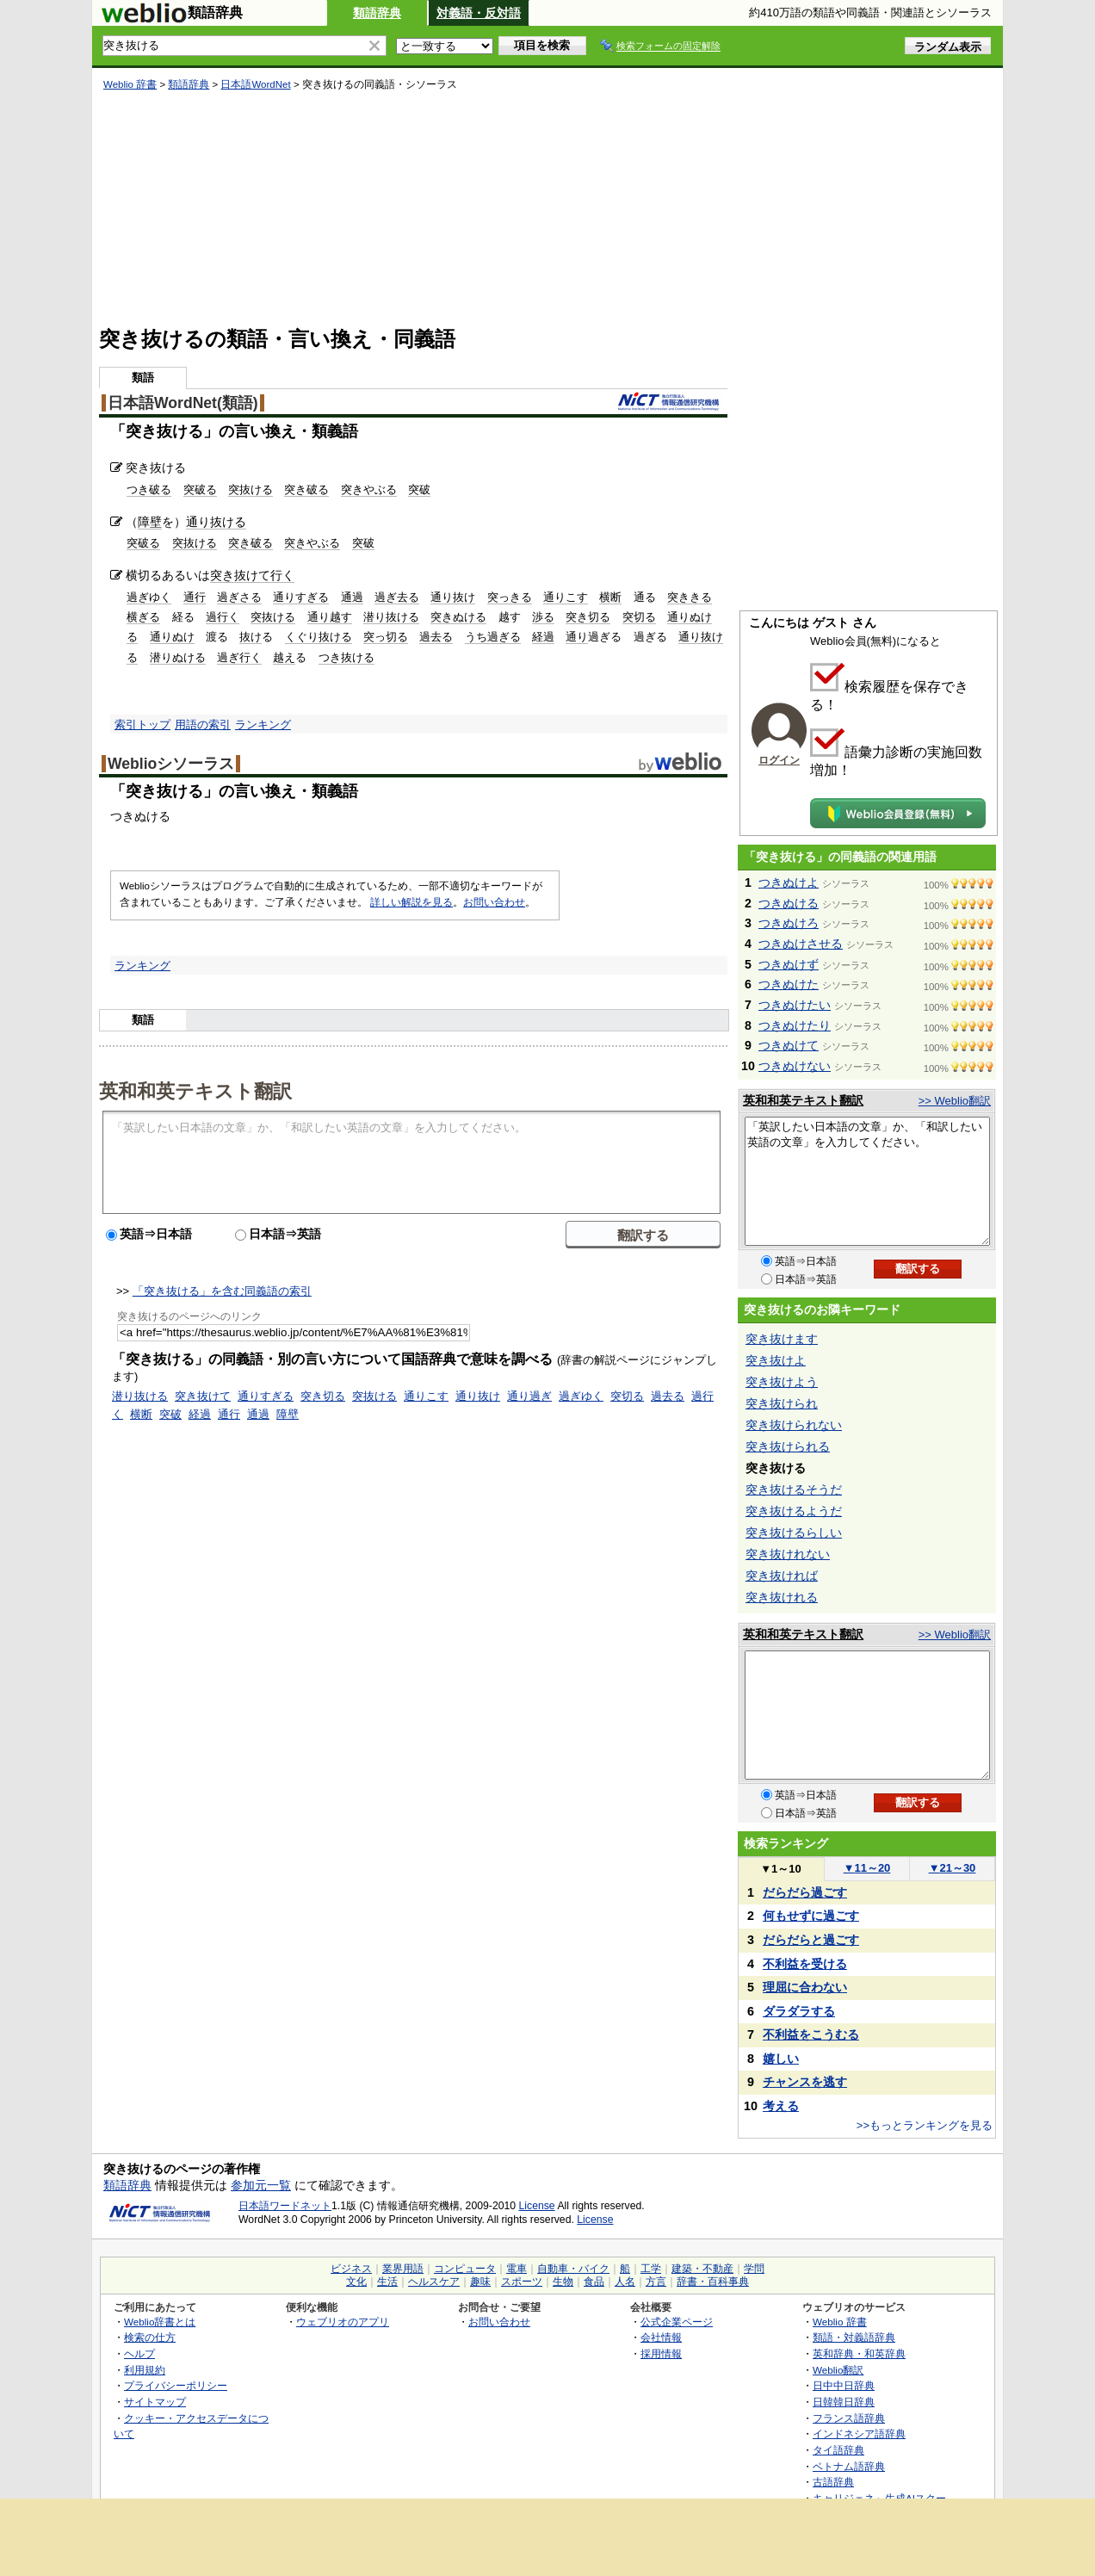 The width and height of the screenshot is (1095, 2576). Describe the element at coordinates (261, 2185) in the screenshot. I see `参加元一覧` at that location.